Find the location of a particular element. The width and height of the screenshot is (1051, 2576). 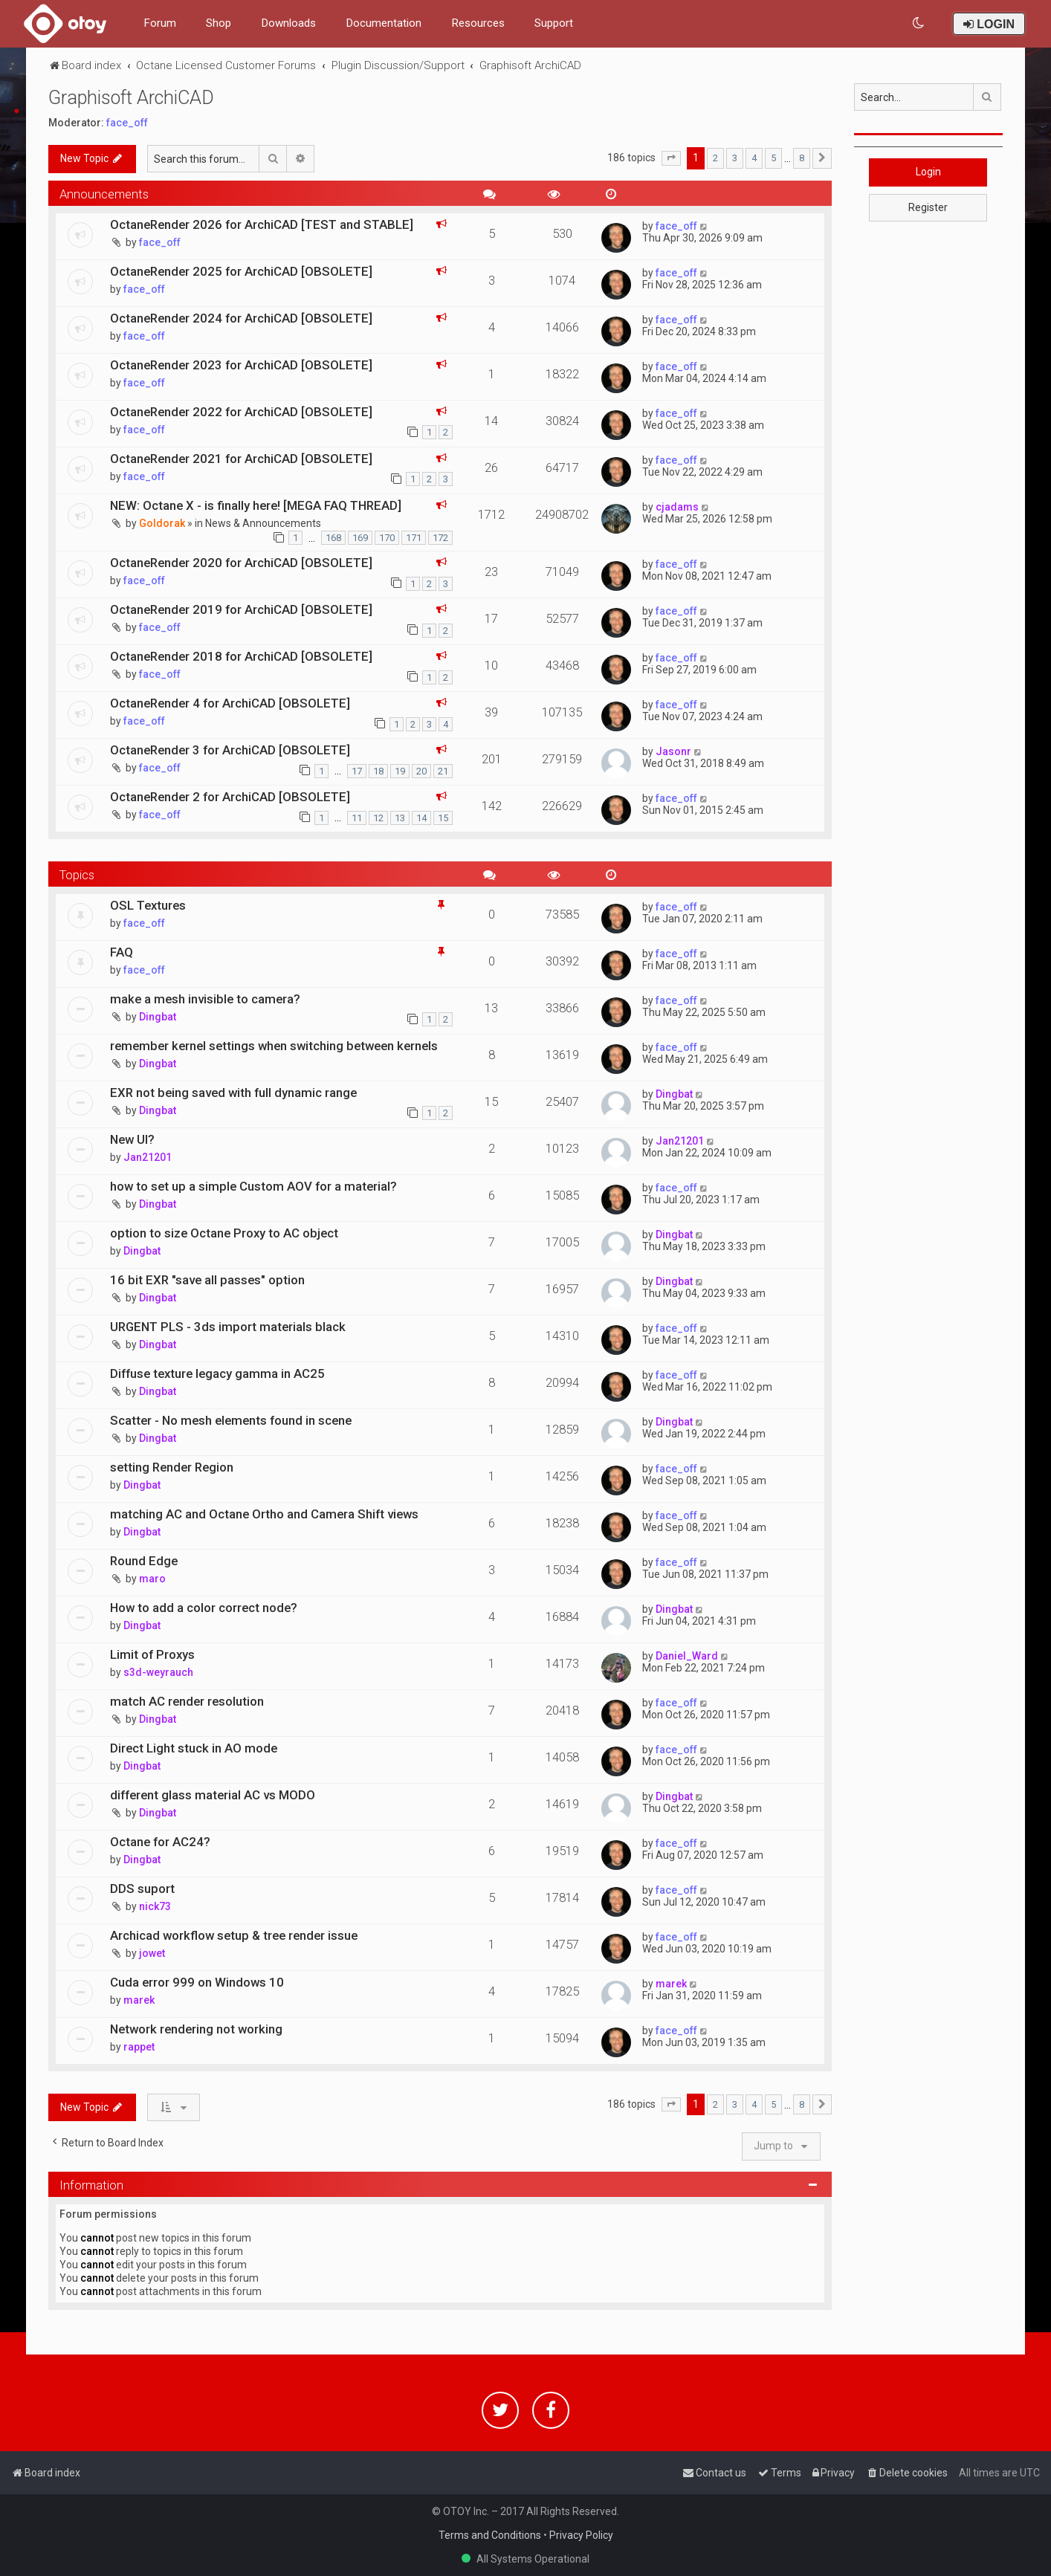

5 [button] is located at coordinates (773, 158).